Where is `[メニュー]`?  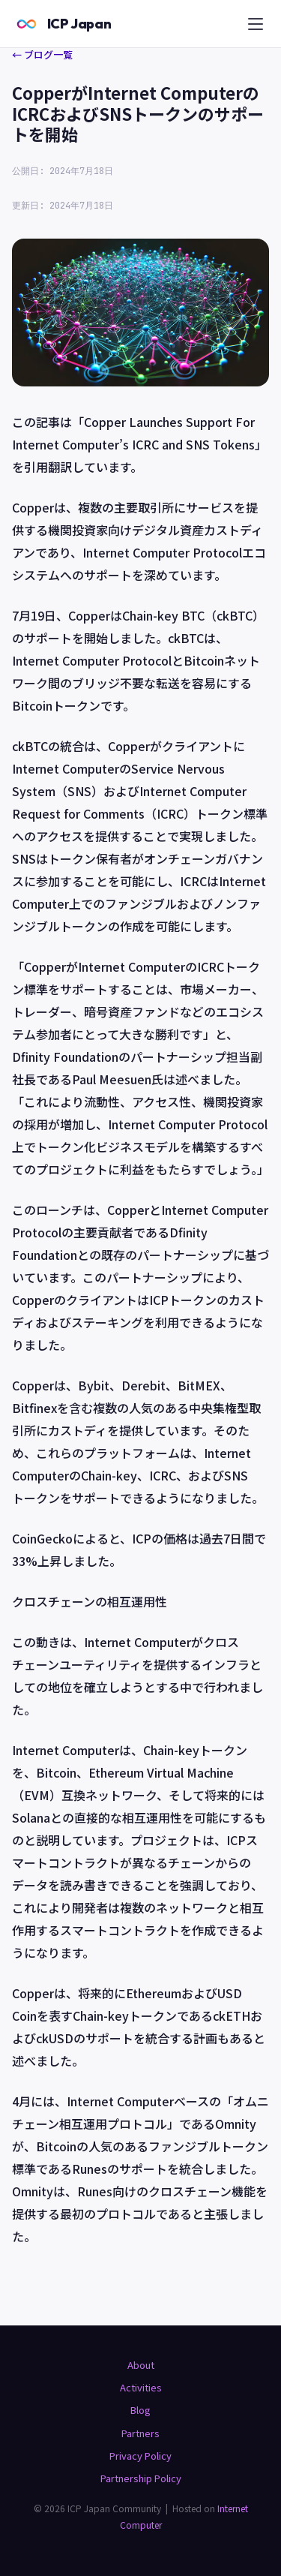 [メニュー] is located at coordinates (255, 24).